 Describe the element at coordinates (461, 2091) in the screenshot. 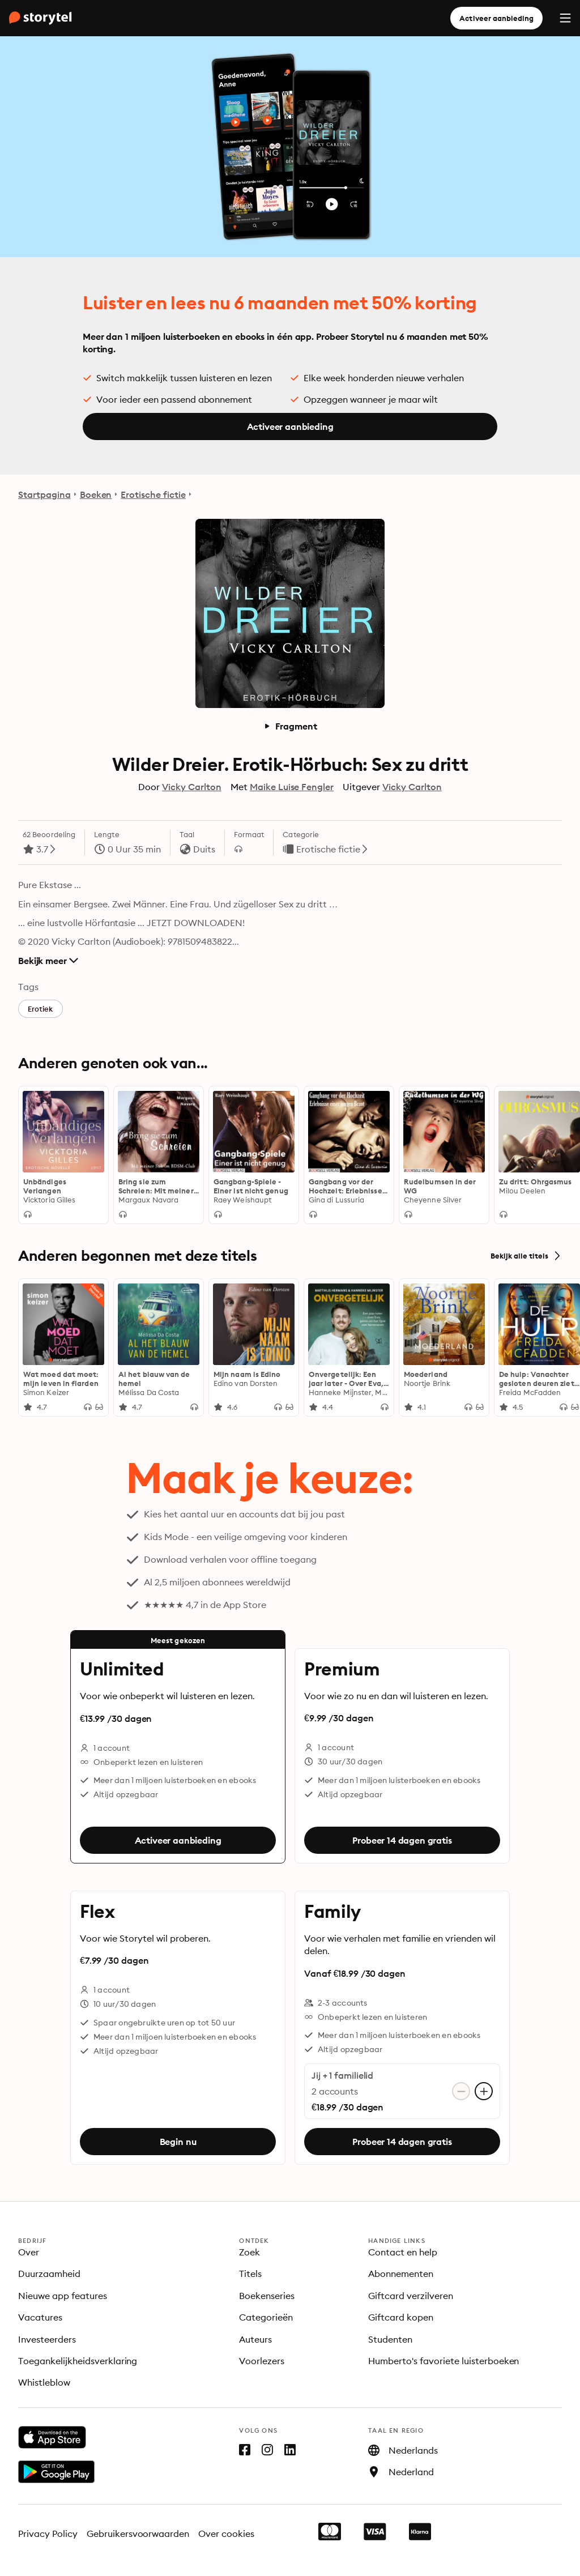

I see `[Verwijder account]` at that location.